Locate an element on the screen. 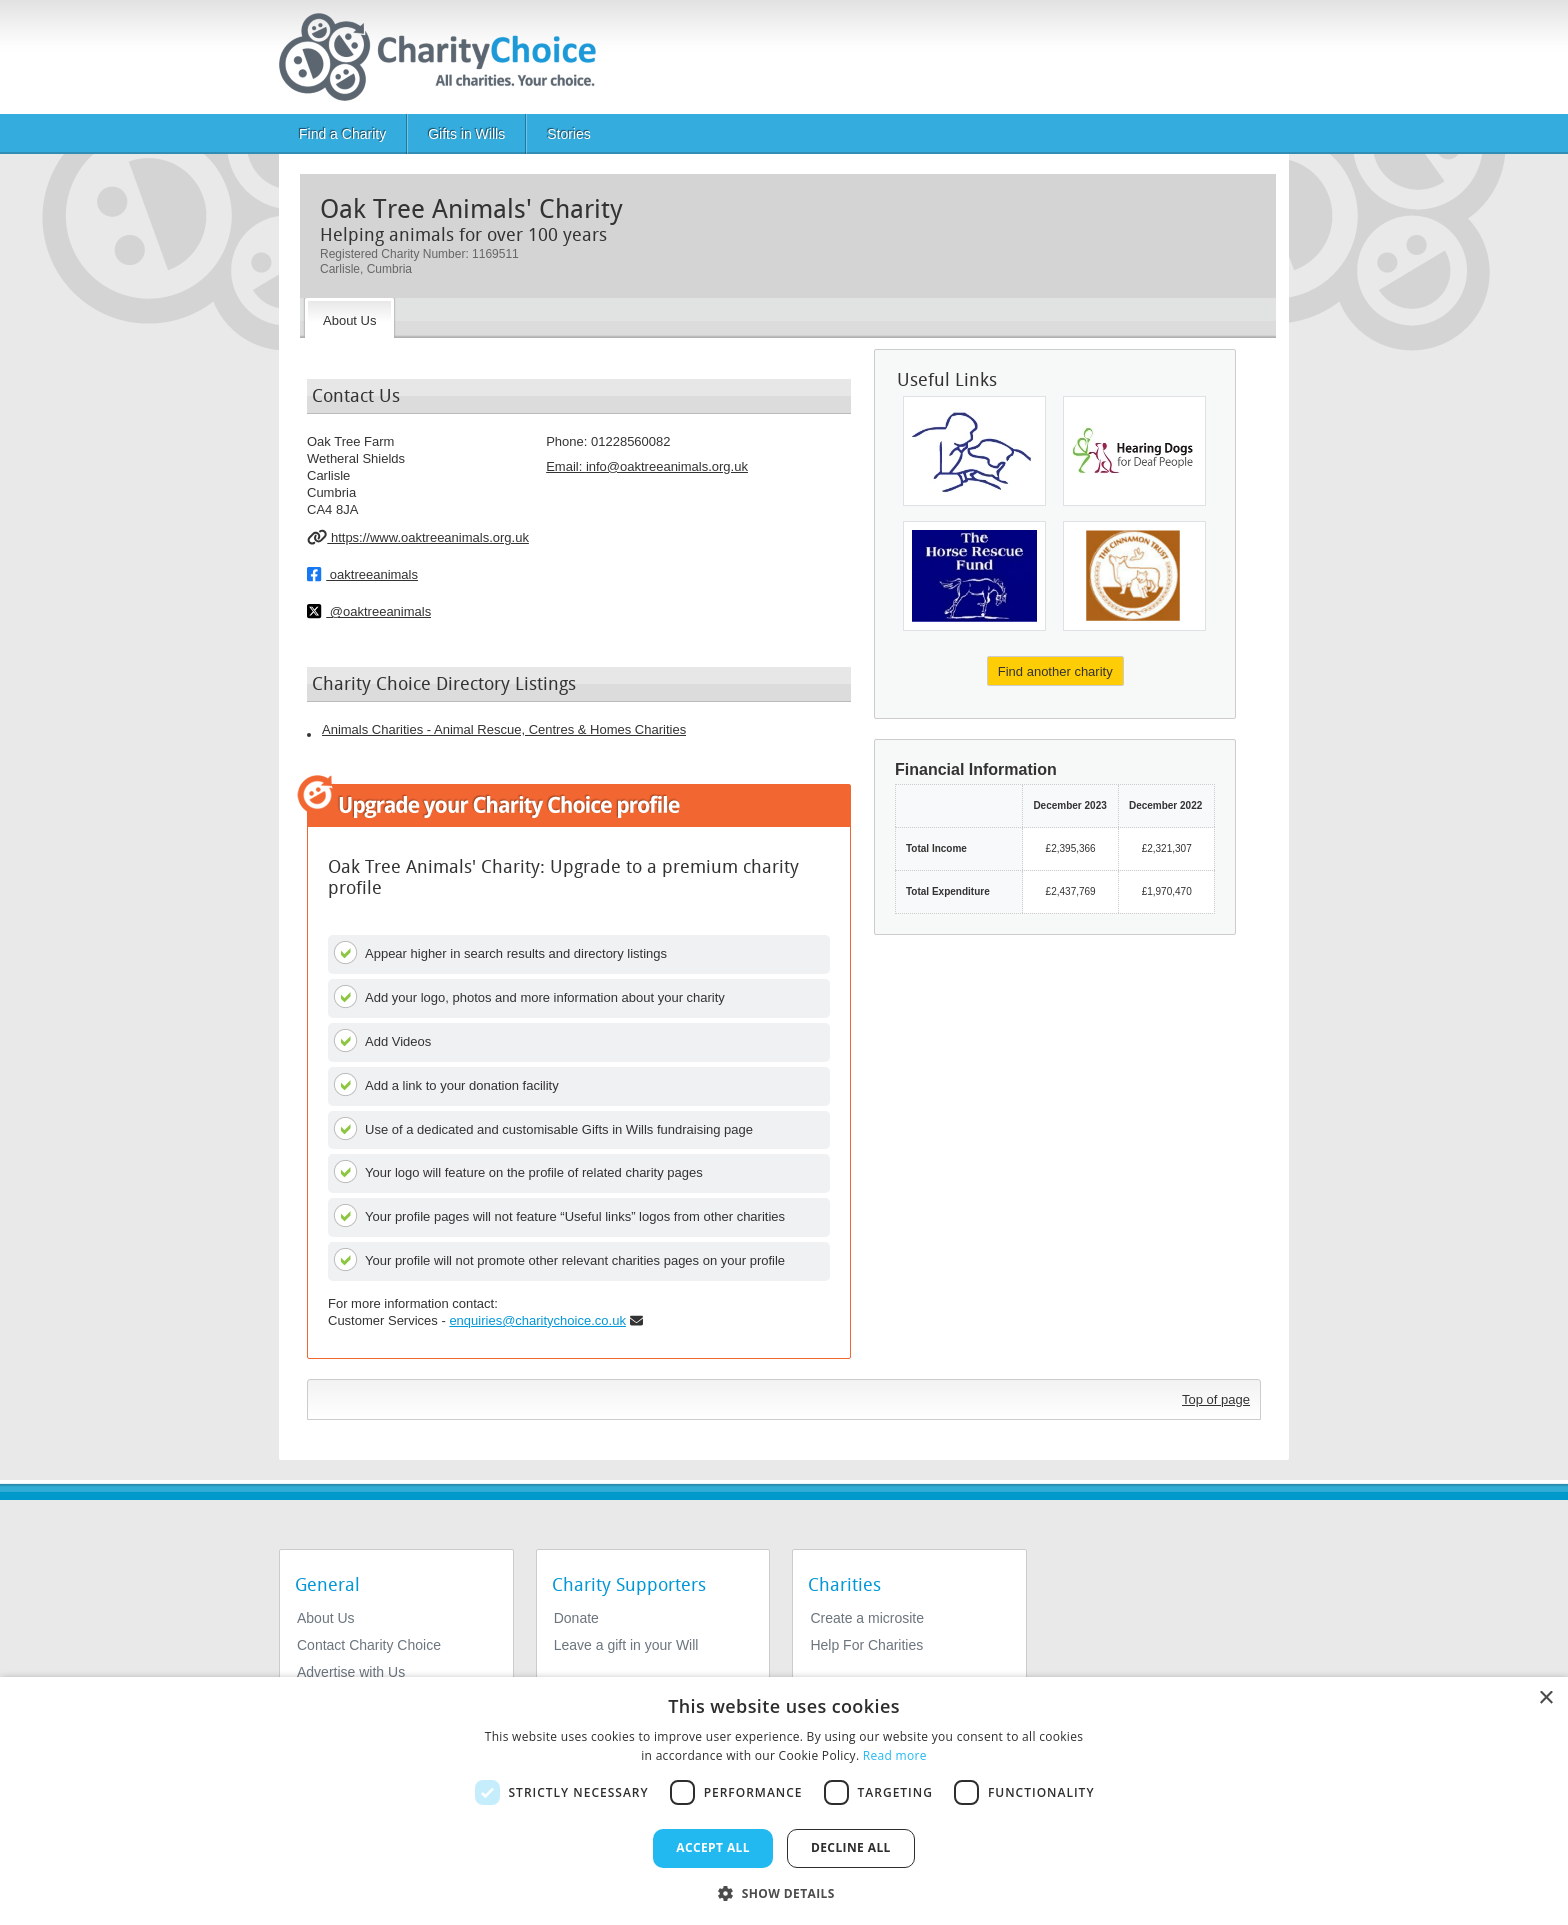 The height and width of the screenshot is (1925, 1568). Stories is located at coordinates (569, 134).